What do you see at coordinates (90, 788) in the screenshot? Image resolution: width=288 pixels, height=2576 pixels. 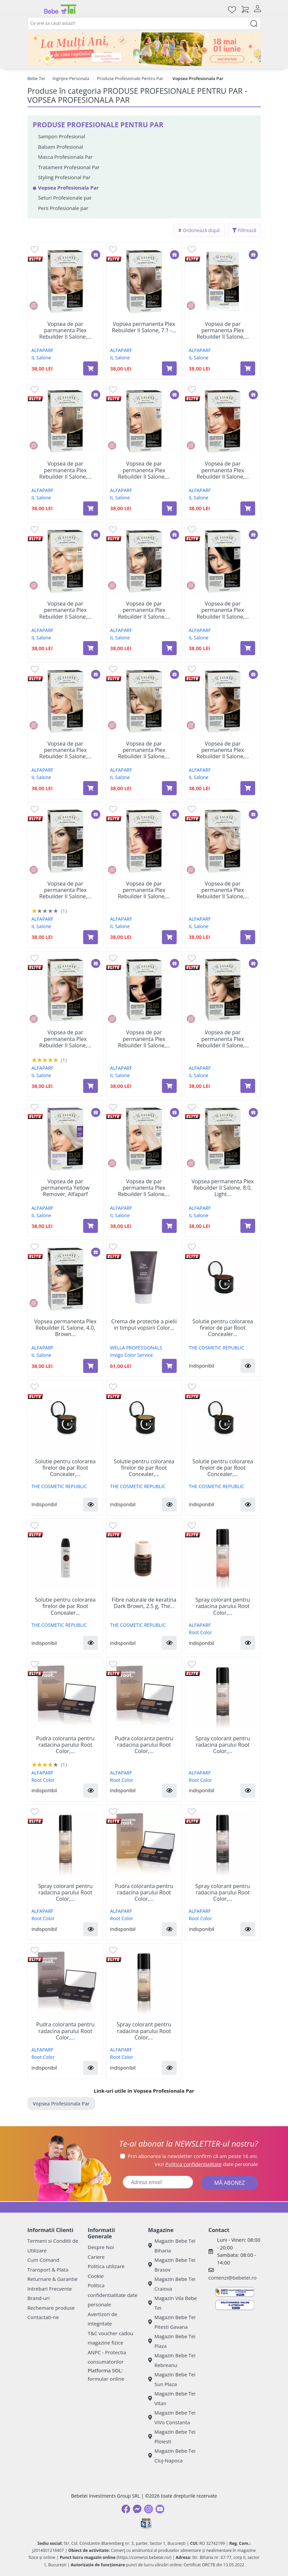 I see `[Adaugă în coș produsul Vopsea de par permanenta Plex Rebuilder Il Salone, 12.01,Iced Platinum, Alfaparf]` at bounding box center [90, 788].